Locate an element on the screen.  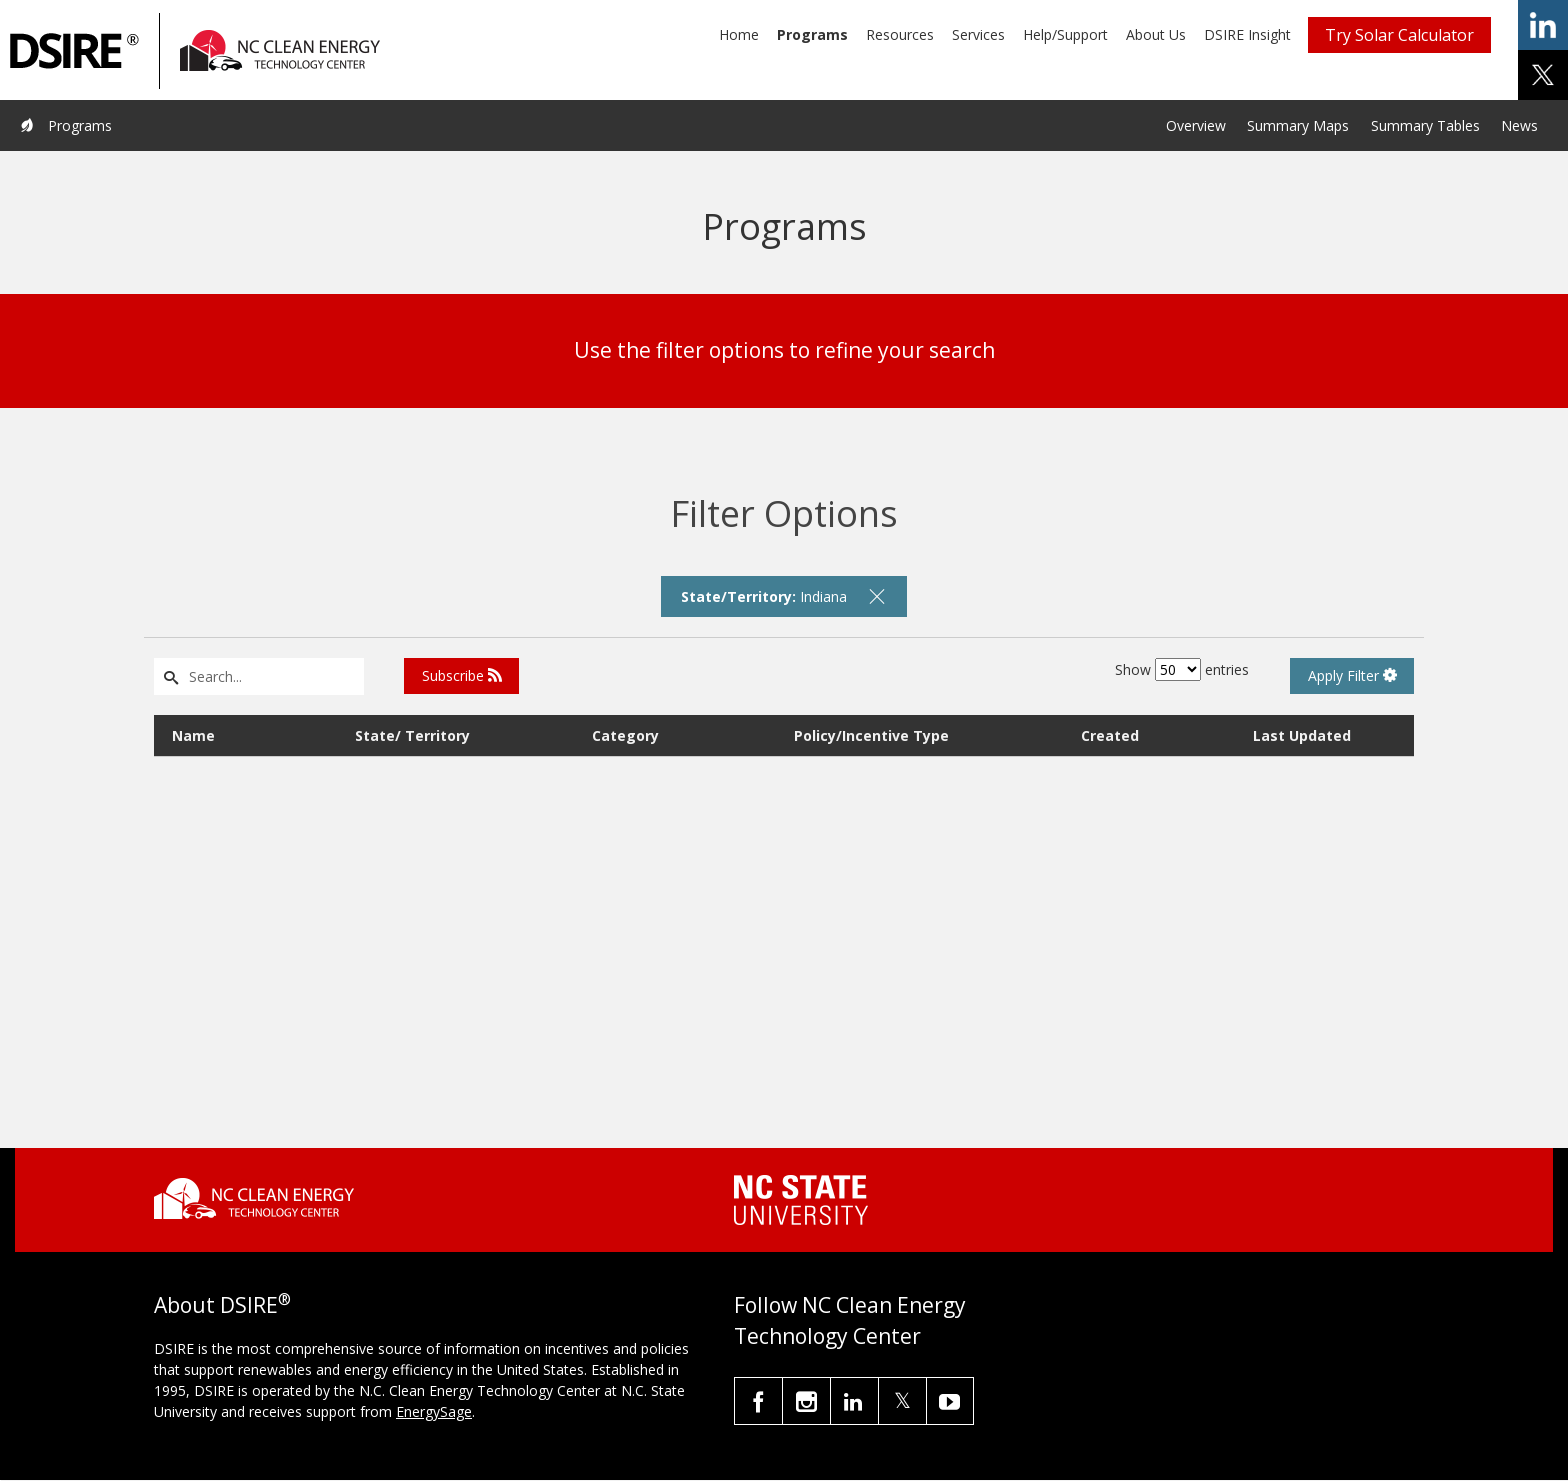
Resources is located at coordinates (900, 34).